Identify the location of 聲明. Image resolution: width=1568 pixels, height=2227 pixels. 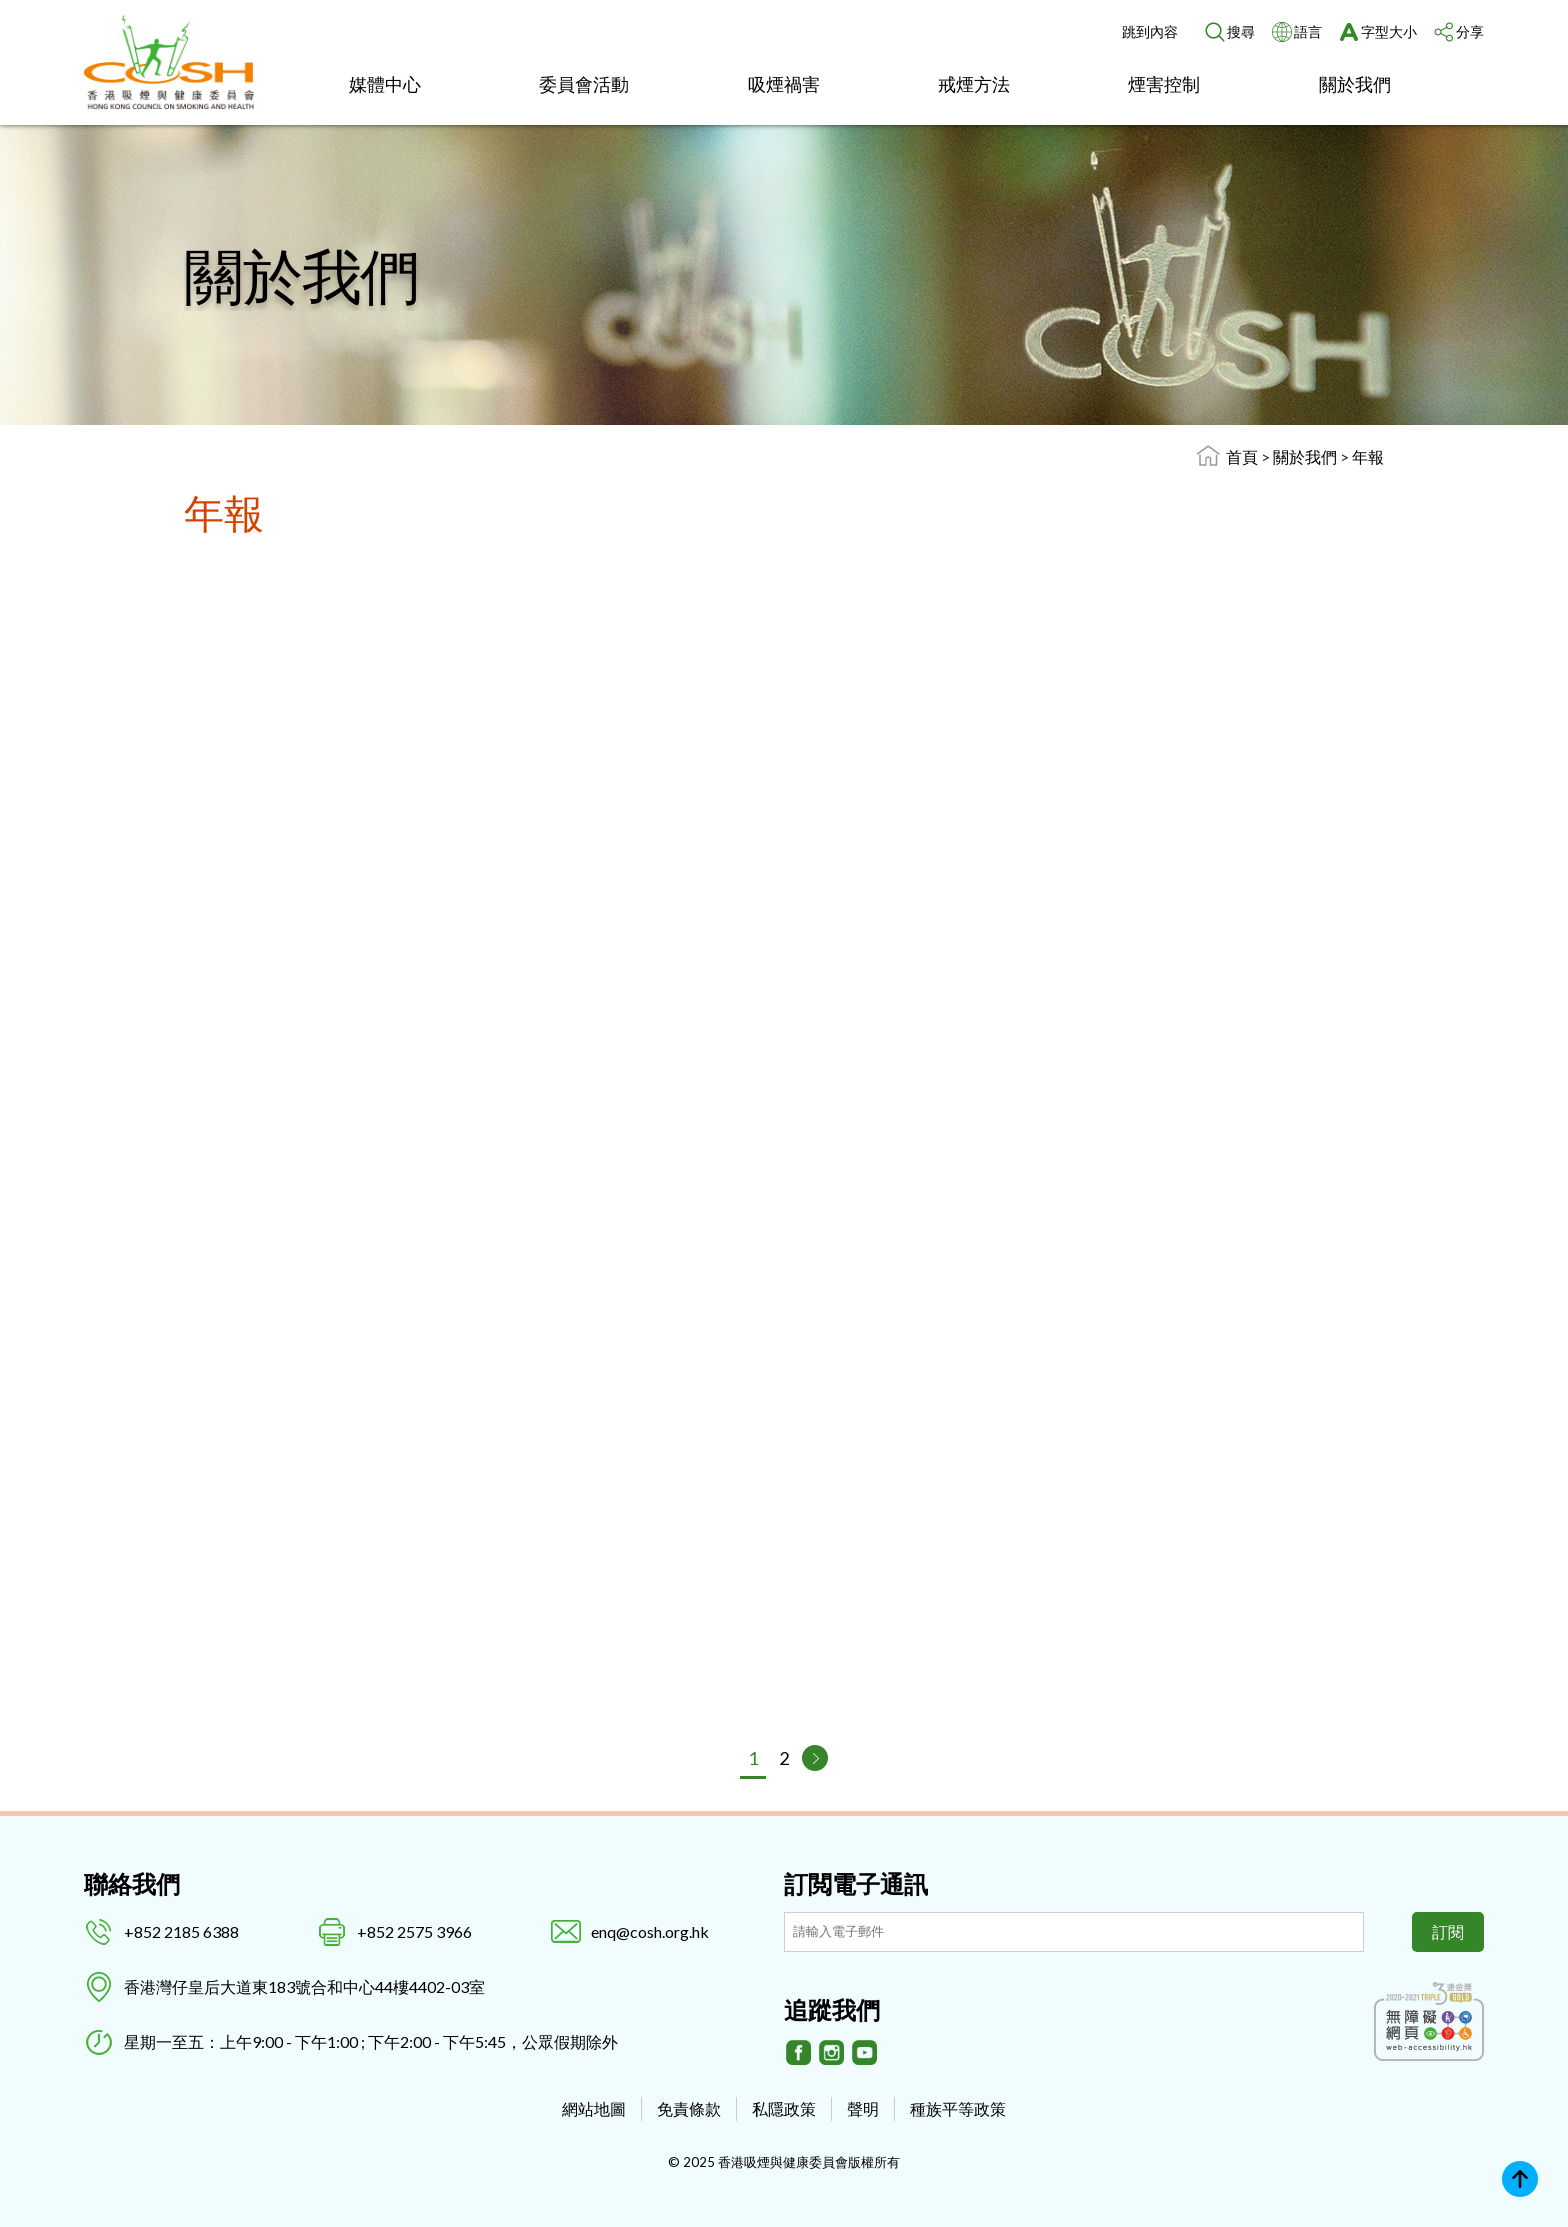
(863, 2108).